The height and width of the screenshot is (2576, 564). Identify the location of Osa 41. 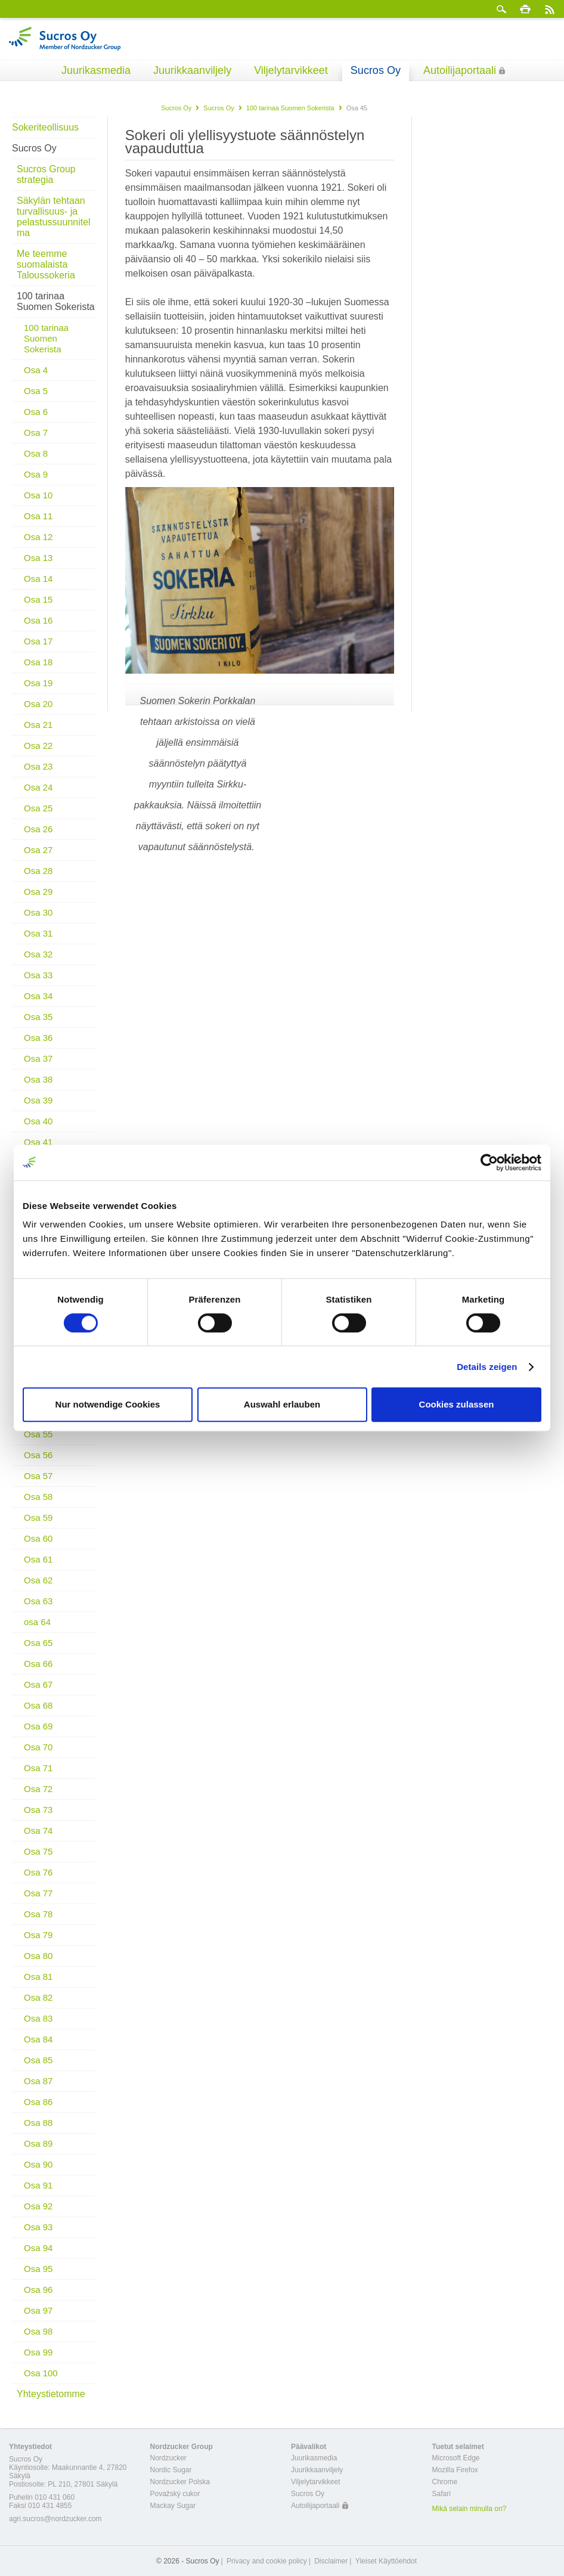
(38, 1142).